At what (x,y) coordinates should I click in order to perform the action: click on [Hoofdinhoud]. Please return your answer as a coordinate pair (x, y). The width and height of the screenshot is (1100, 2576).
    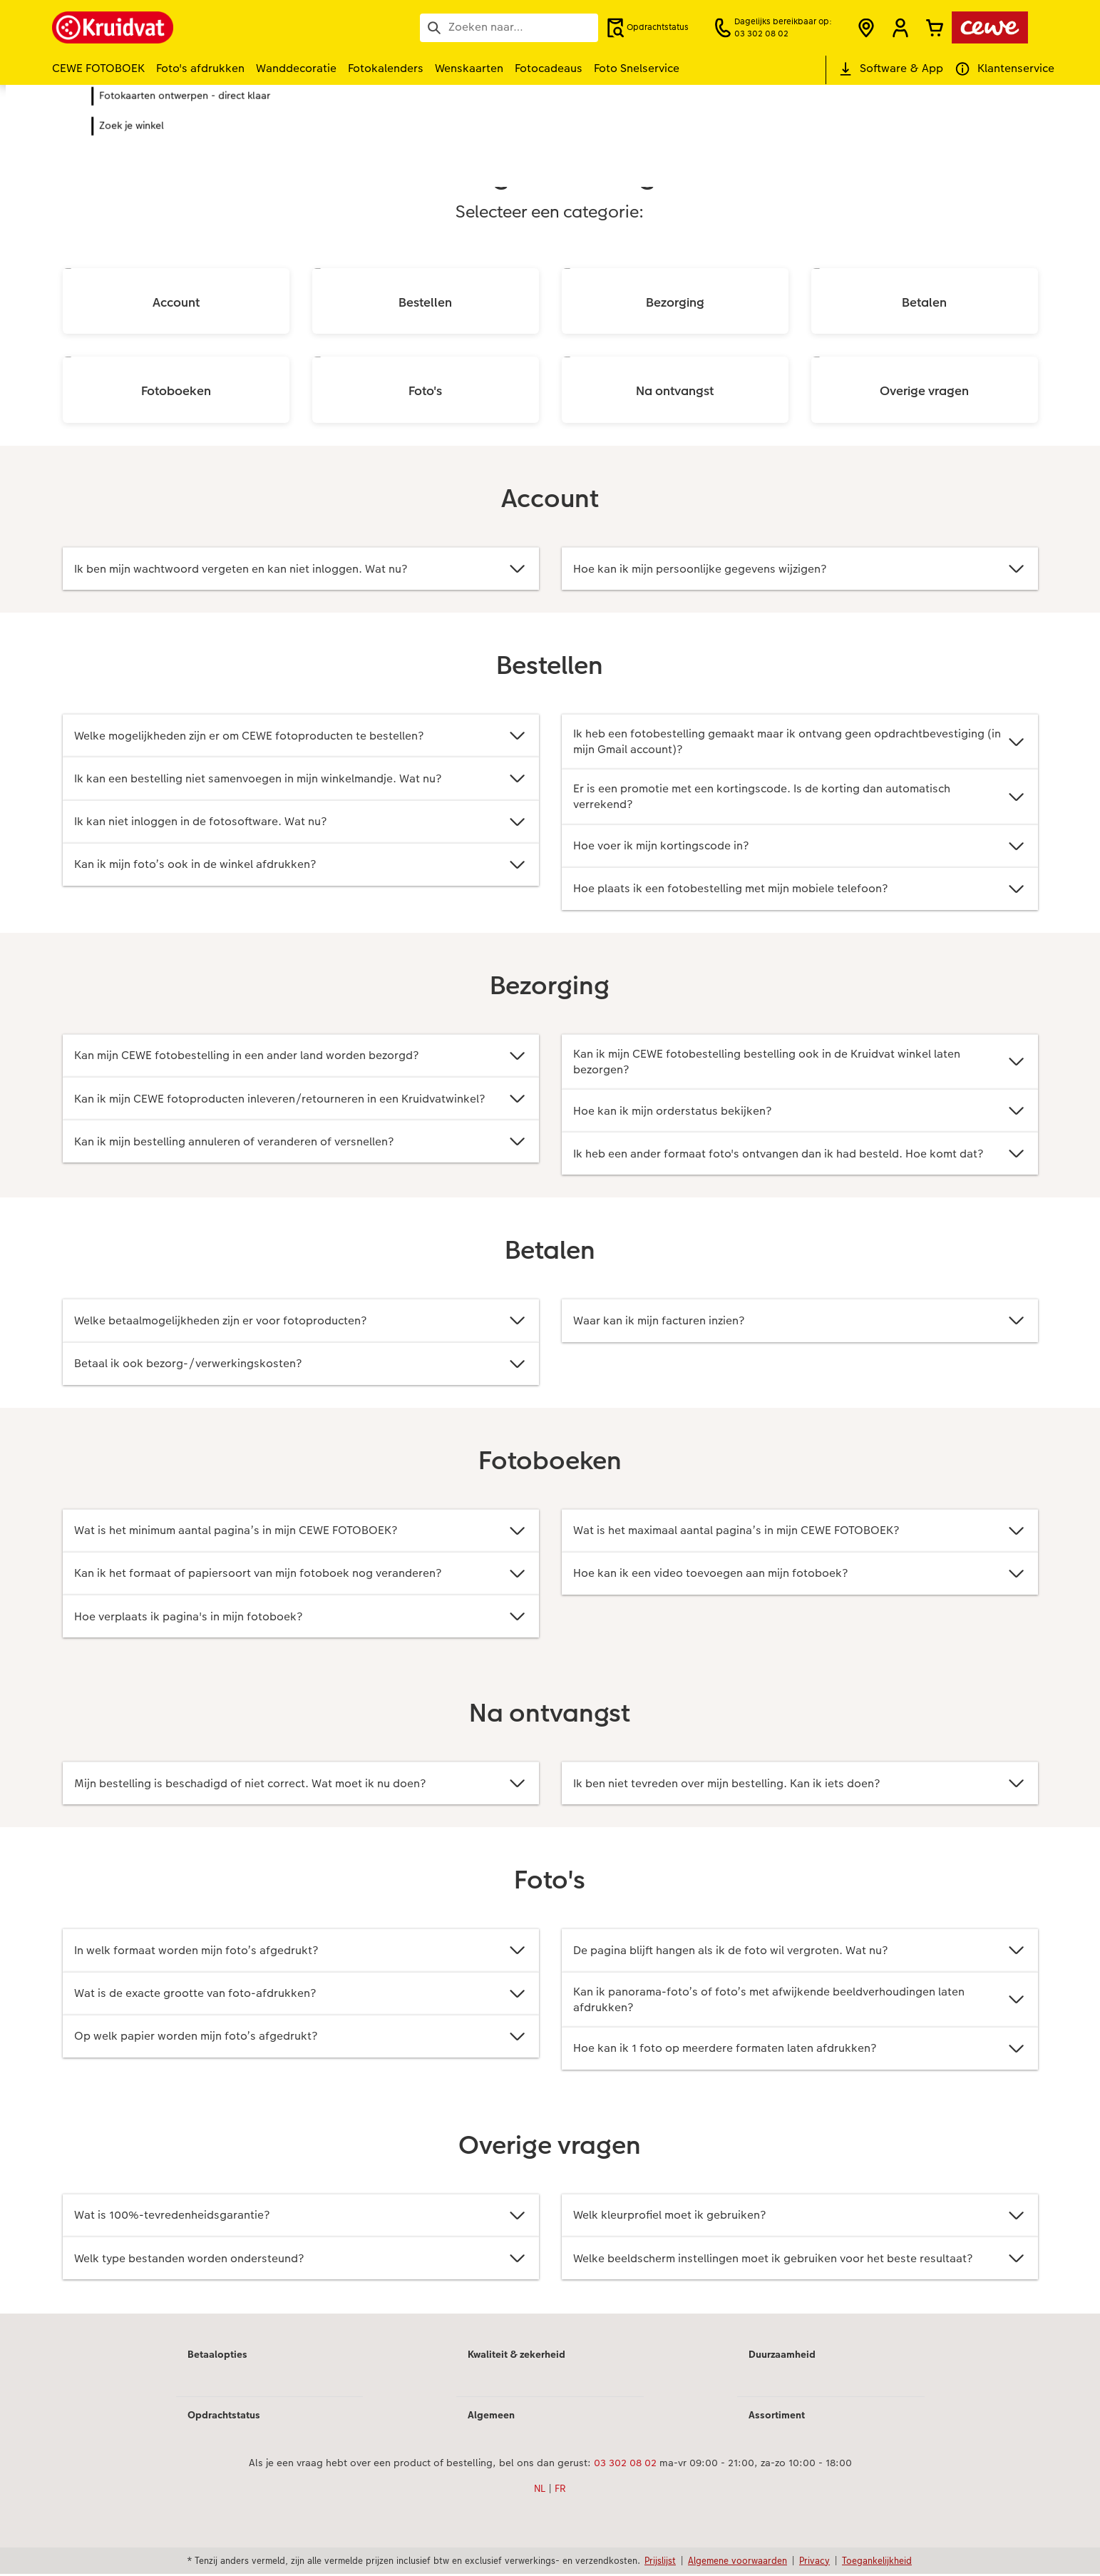
    Looking at the image, I should click on (550, 1219).